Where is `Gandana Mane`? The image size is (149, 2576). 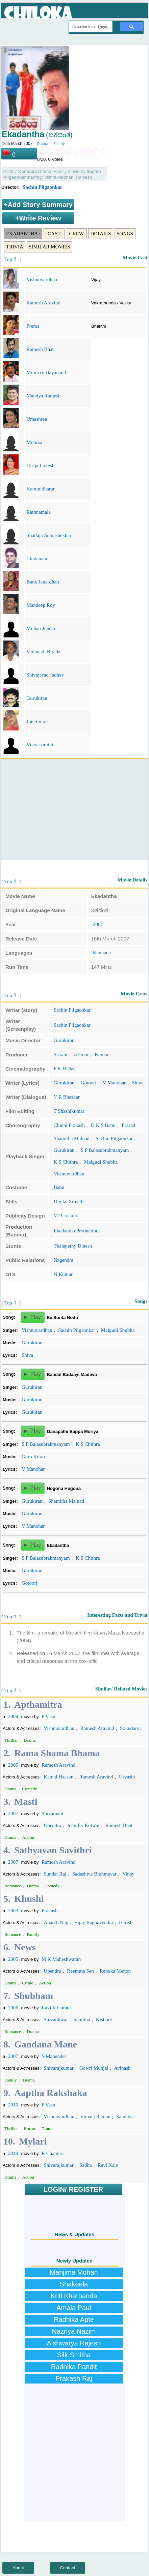 Gandana Mane is located at coordinates (45, 2044).